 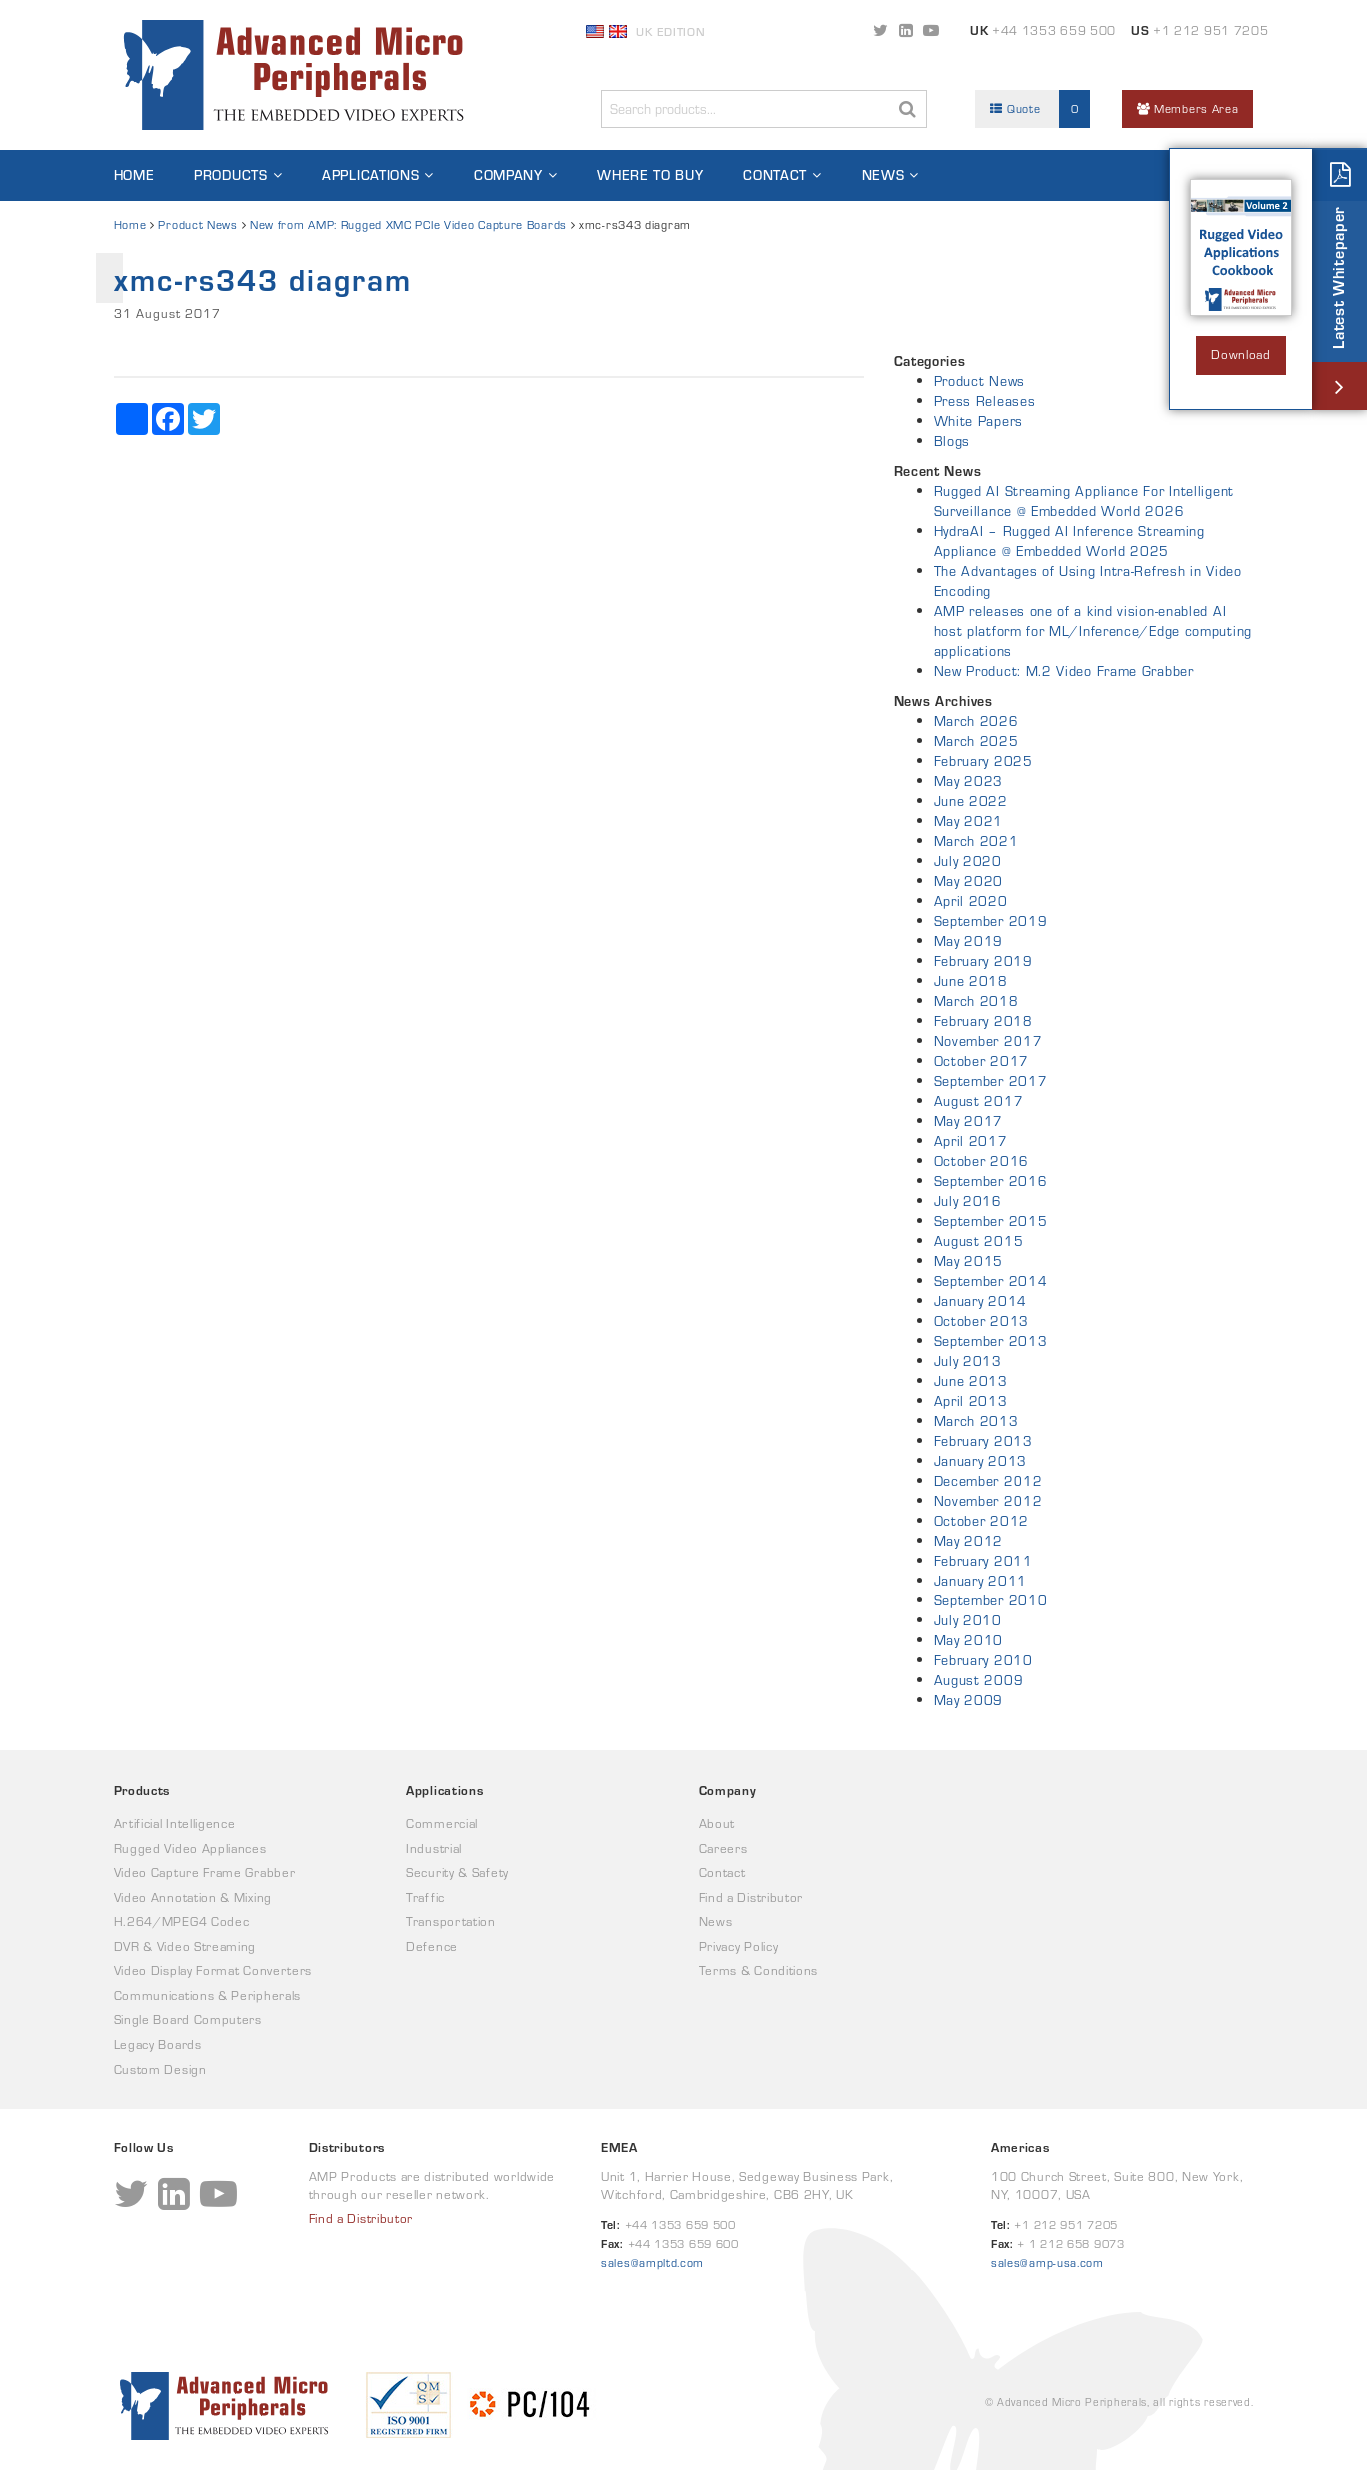 I want to click on Commercial, so click(x=442, y=1823).